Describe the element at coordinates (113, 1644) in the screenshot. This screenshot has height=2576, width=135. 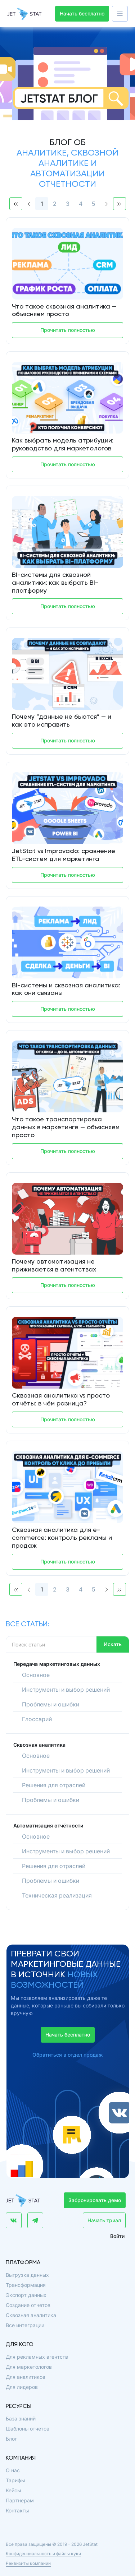
I see `Искать` at that location.